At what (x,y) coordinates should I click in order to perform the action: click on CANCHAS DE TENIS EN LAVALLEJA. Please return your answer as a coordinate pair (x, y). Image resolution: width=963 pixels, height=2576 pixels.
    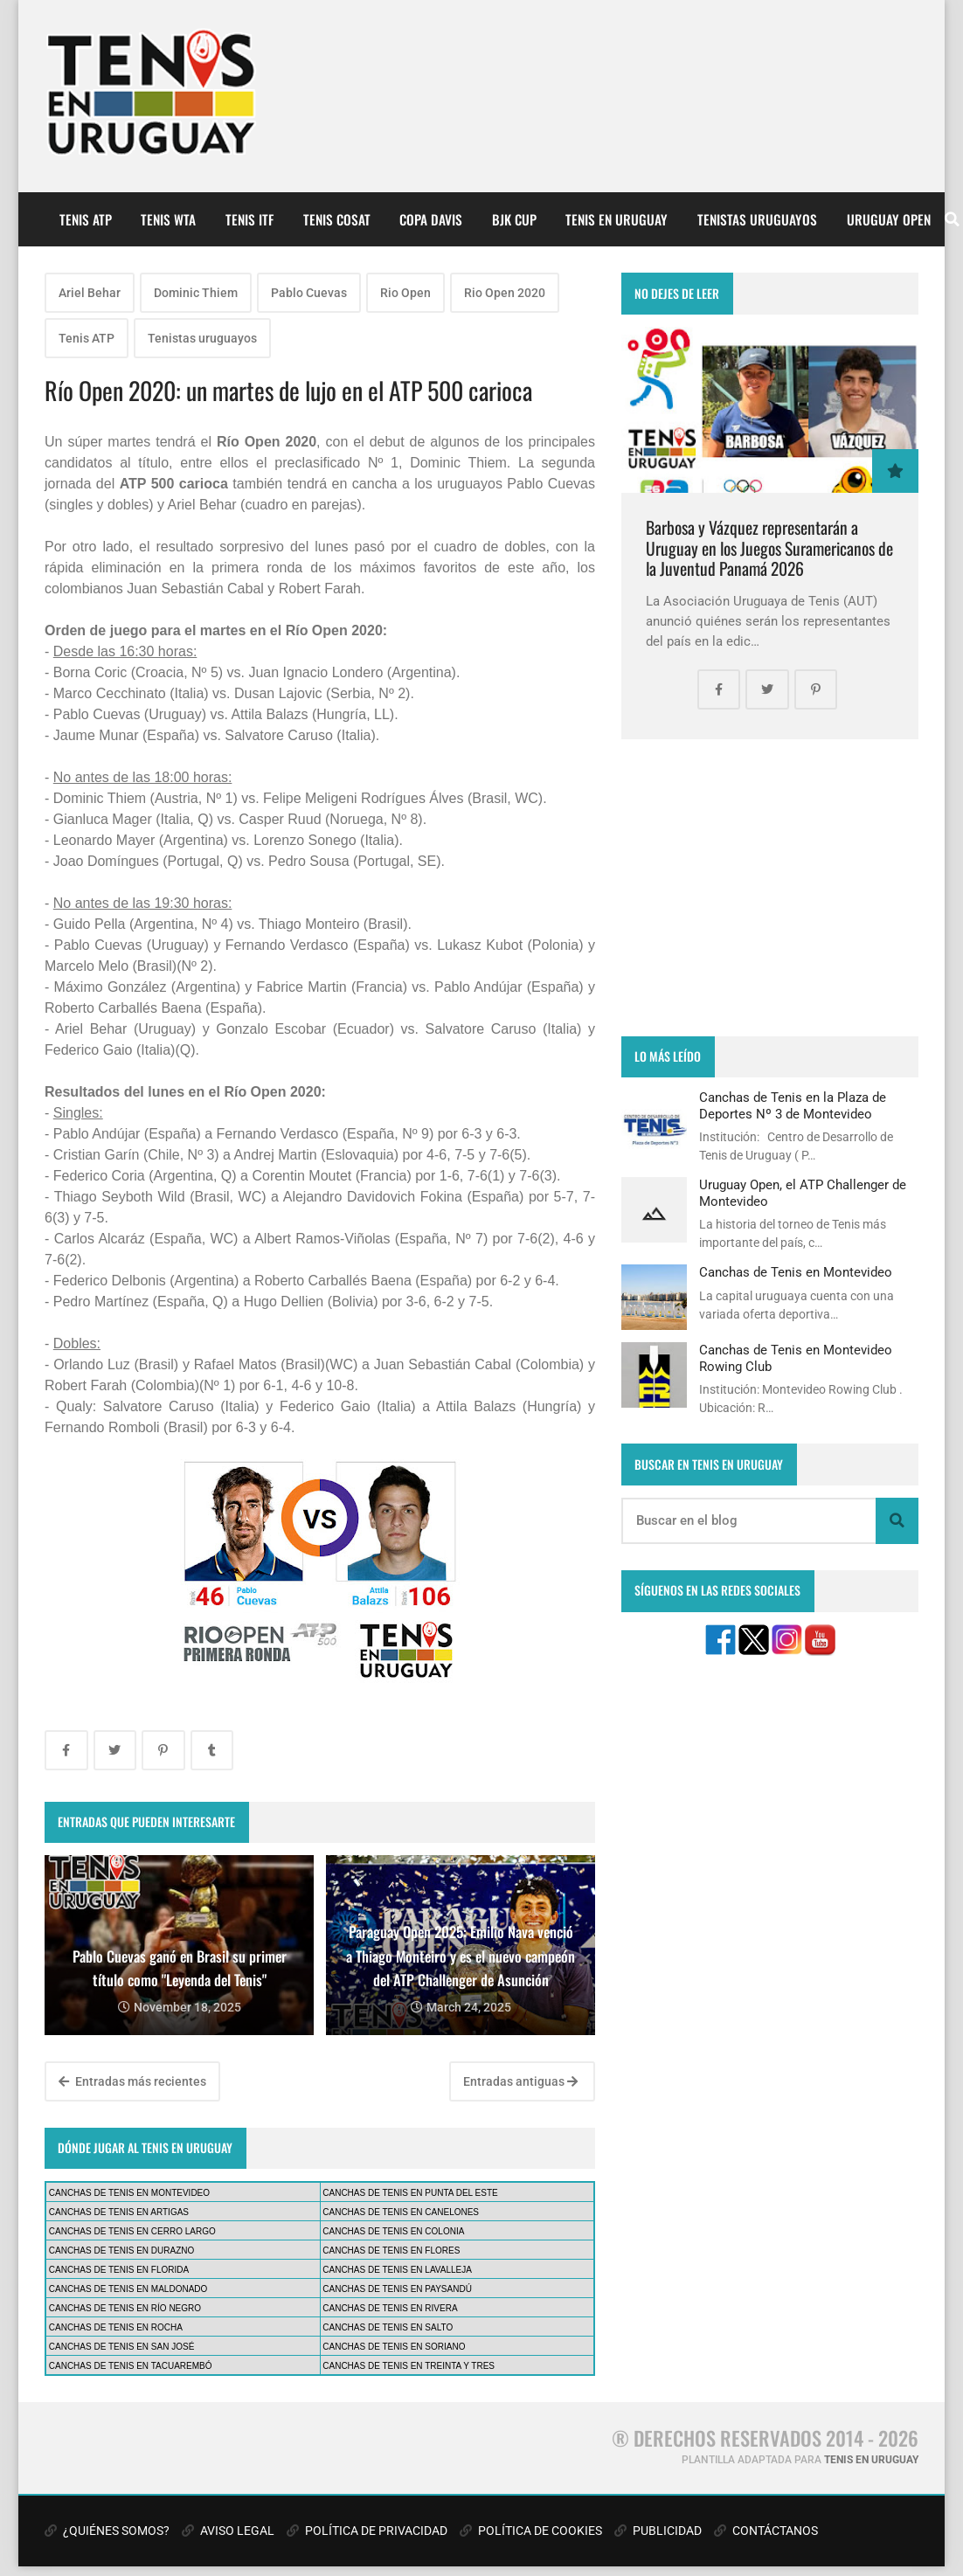
    Looking at the image, I should click on (397, 2270).